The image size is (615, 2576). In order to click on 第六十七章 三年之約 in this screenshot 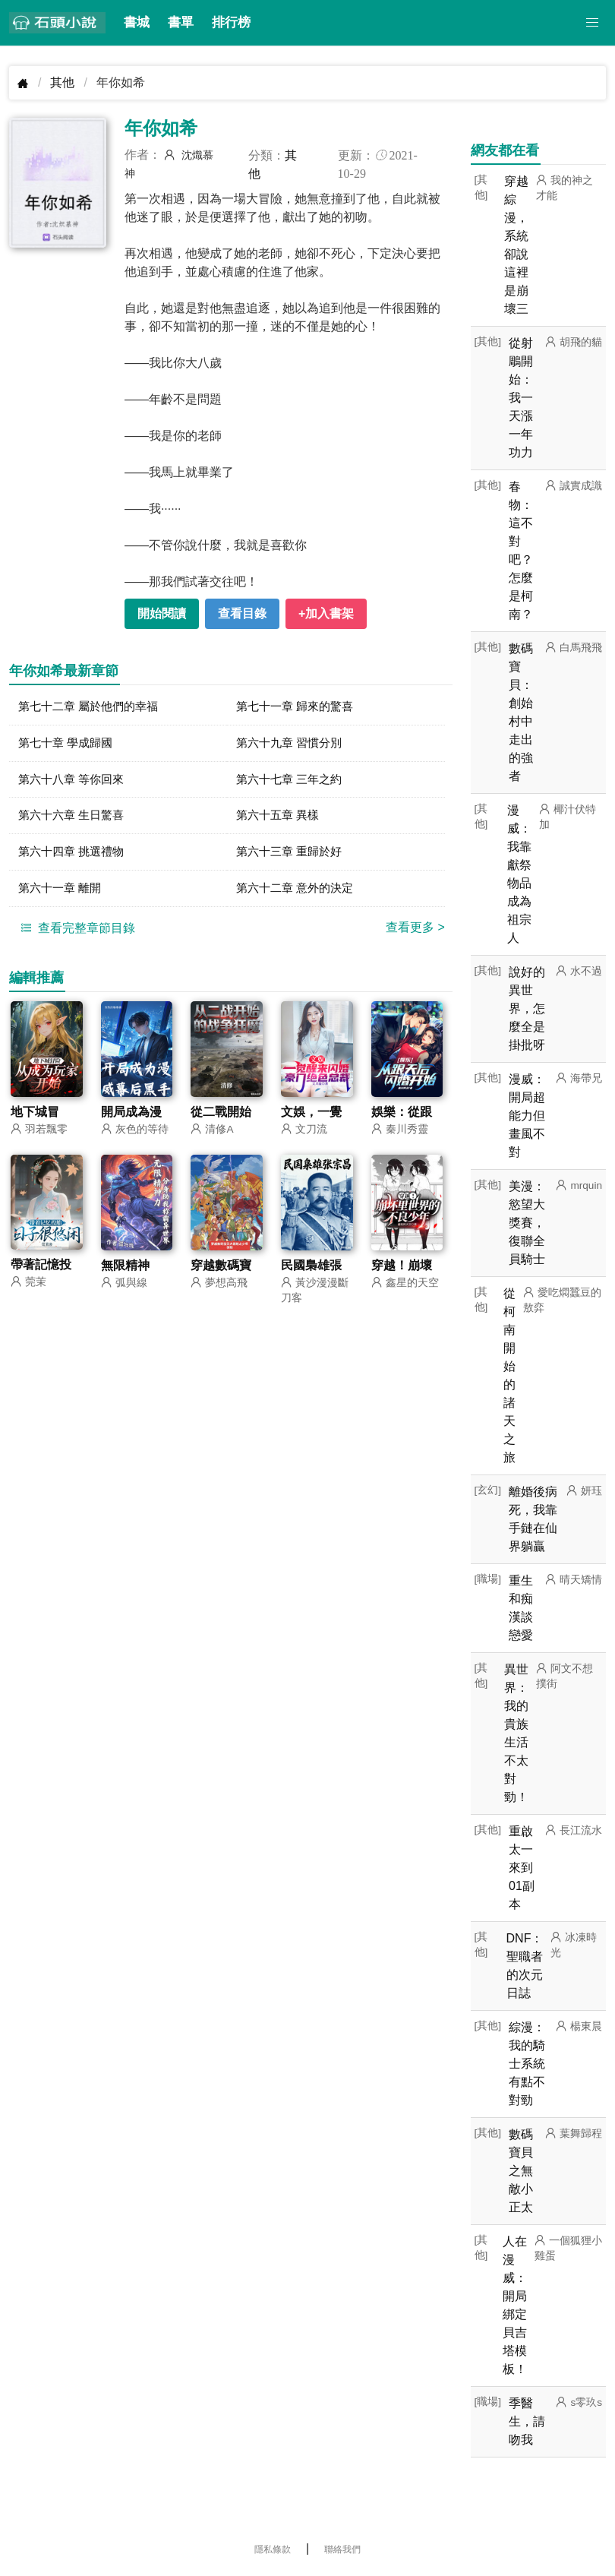, I will do `click(292, 781)`.